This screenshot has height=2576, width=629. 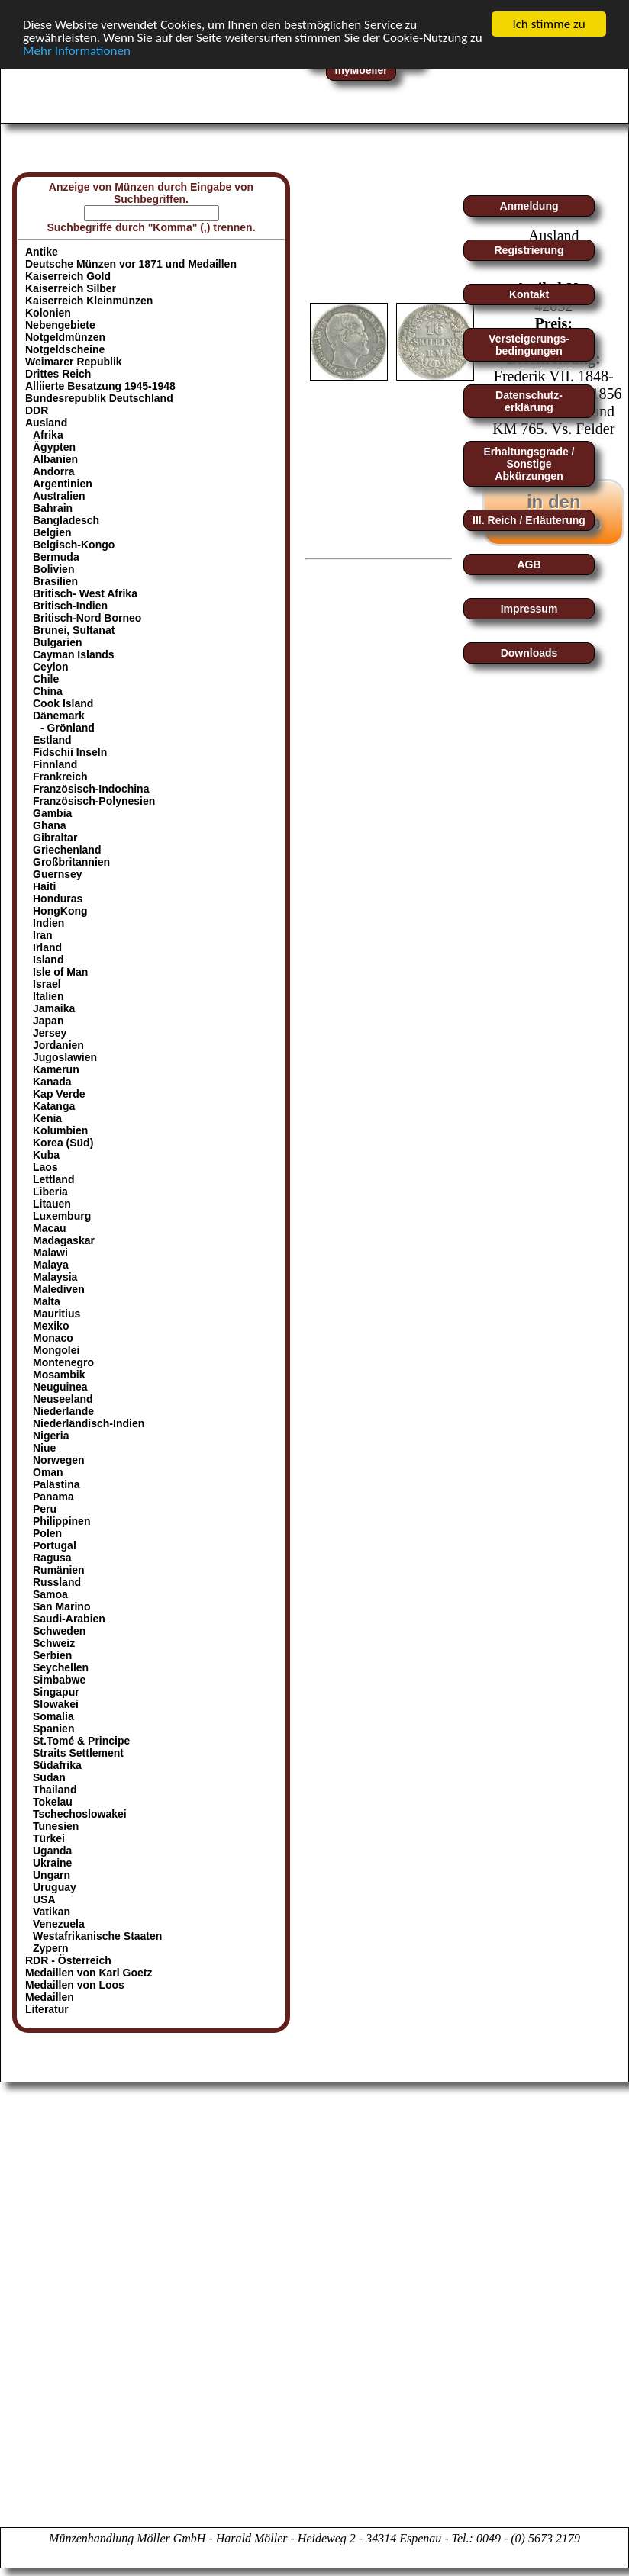 I want to click on Philippinen, so click(x=61, y=1521).